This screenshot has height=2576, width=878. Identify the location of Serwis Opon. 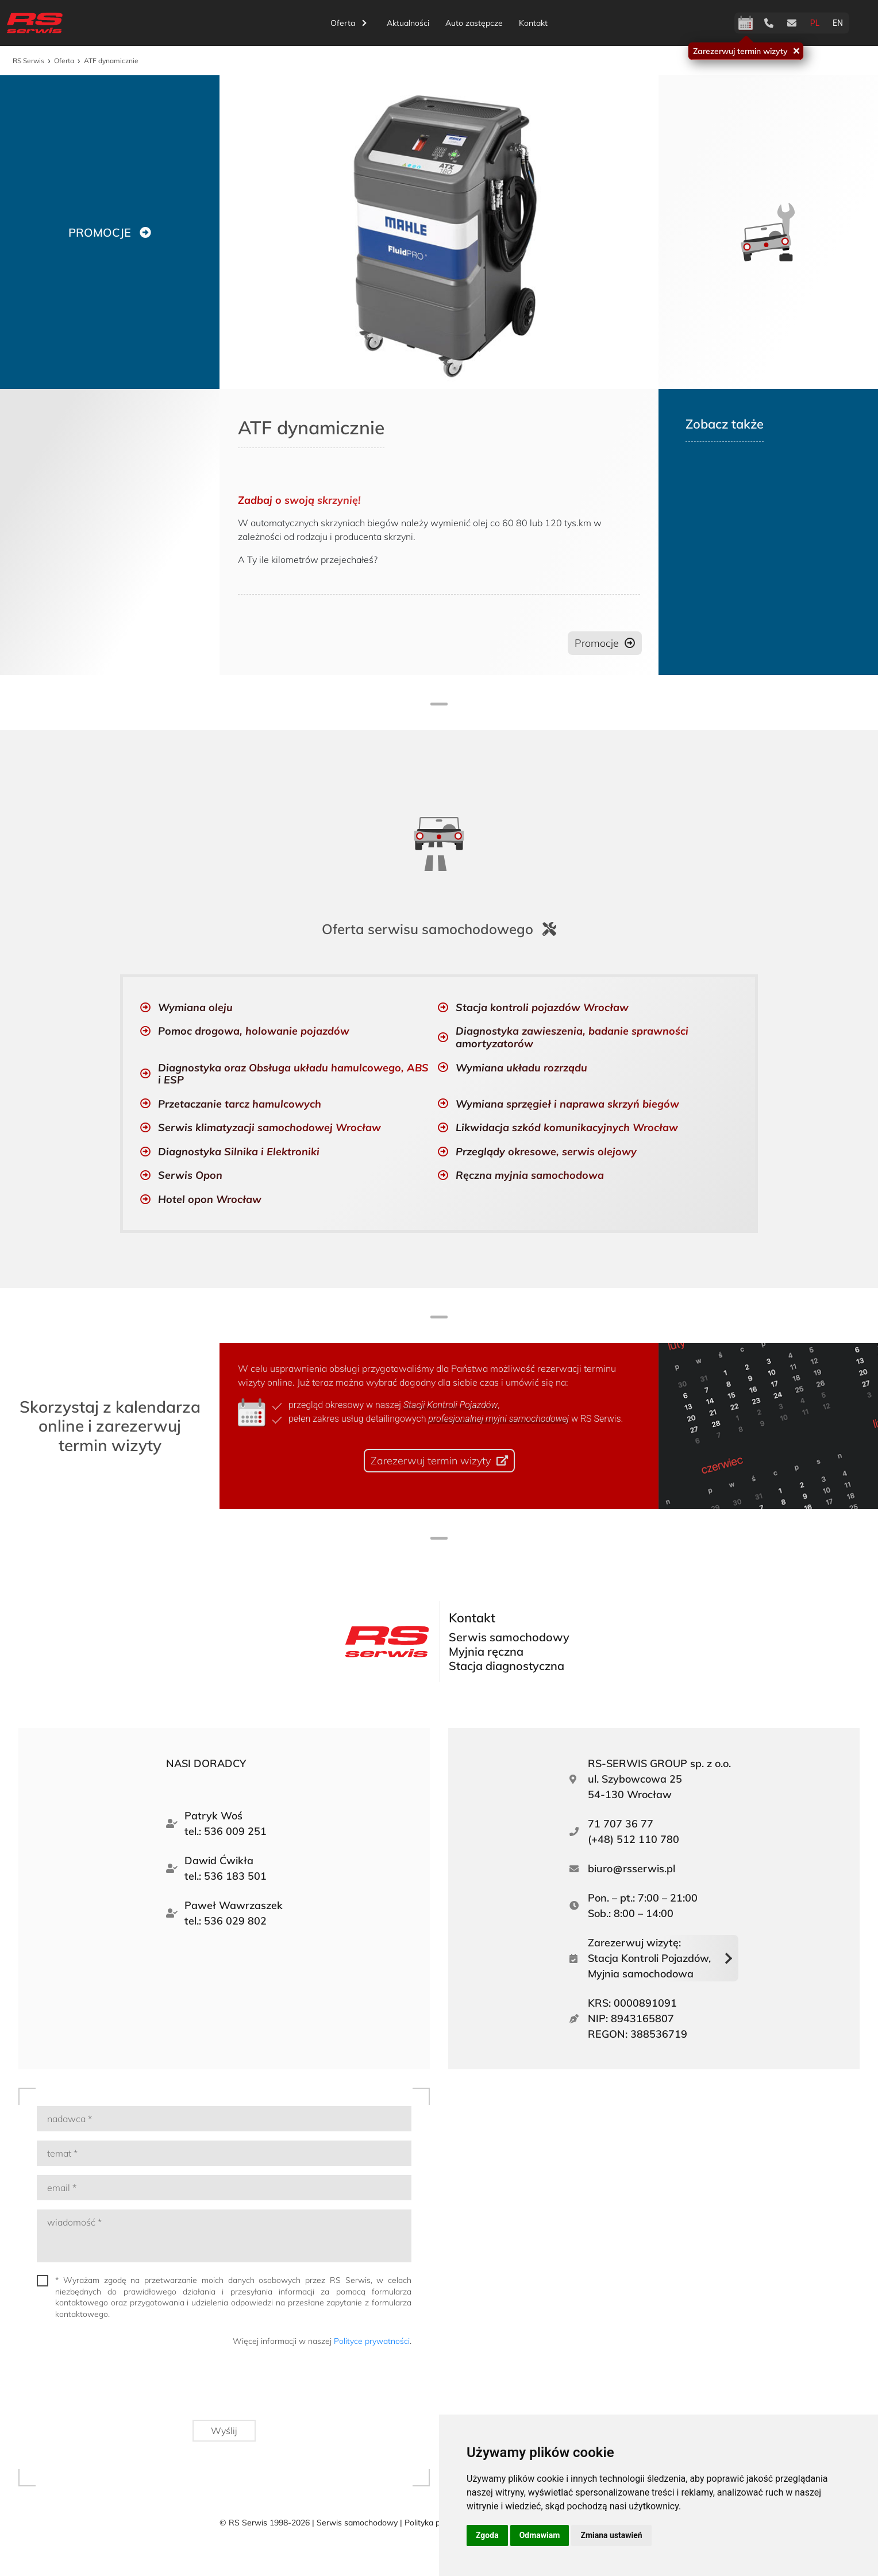
(190, 1173).